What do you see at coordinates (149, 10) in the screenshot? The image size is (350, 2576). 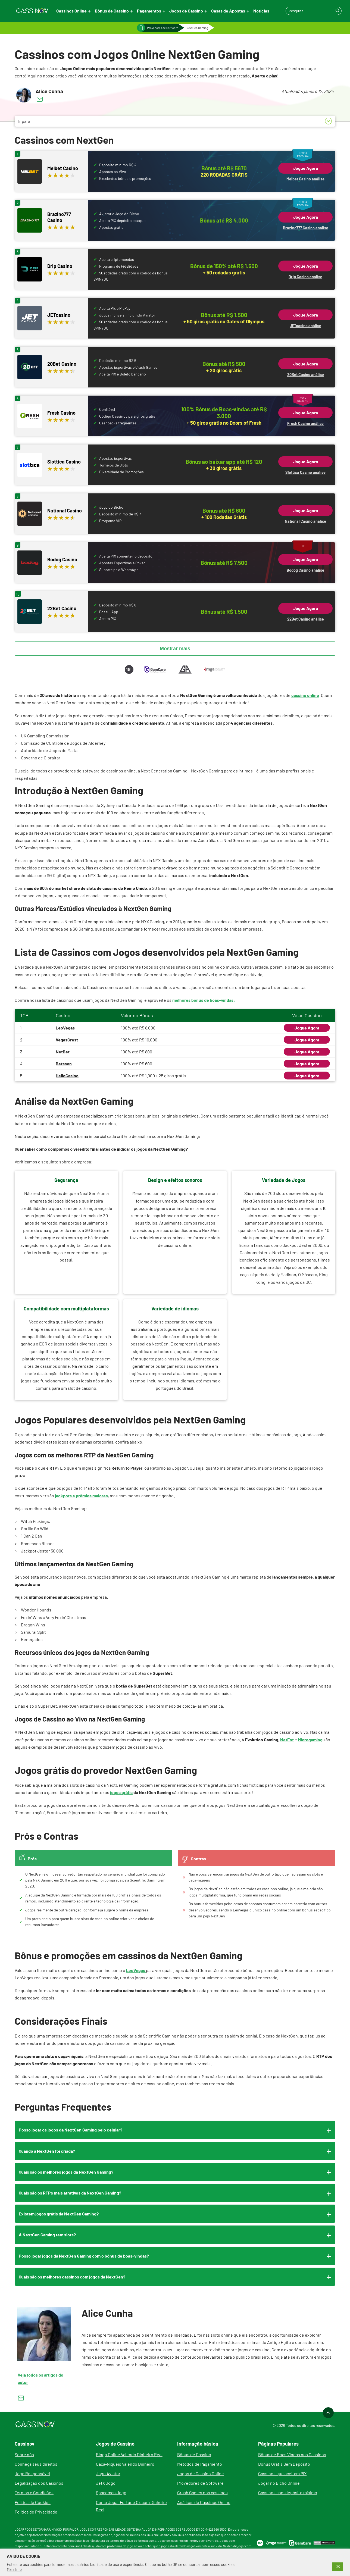 I see `Pagamentos` at bounding box center [149, 10].